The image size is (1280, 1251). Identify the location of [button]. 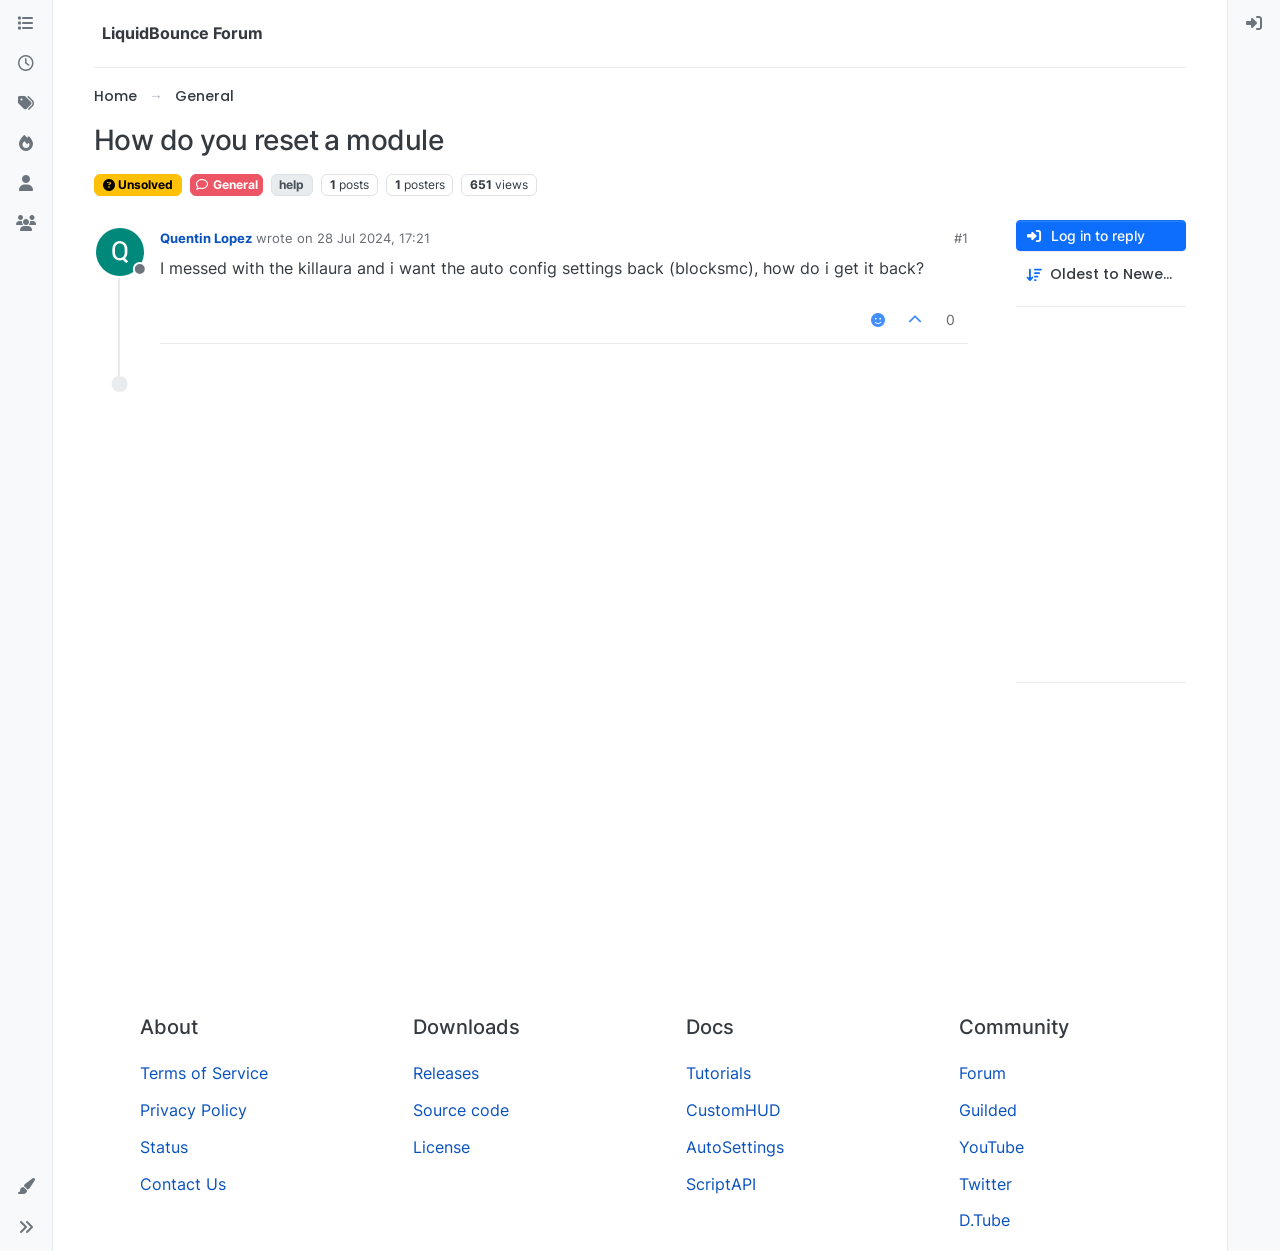
(26, 1187).